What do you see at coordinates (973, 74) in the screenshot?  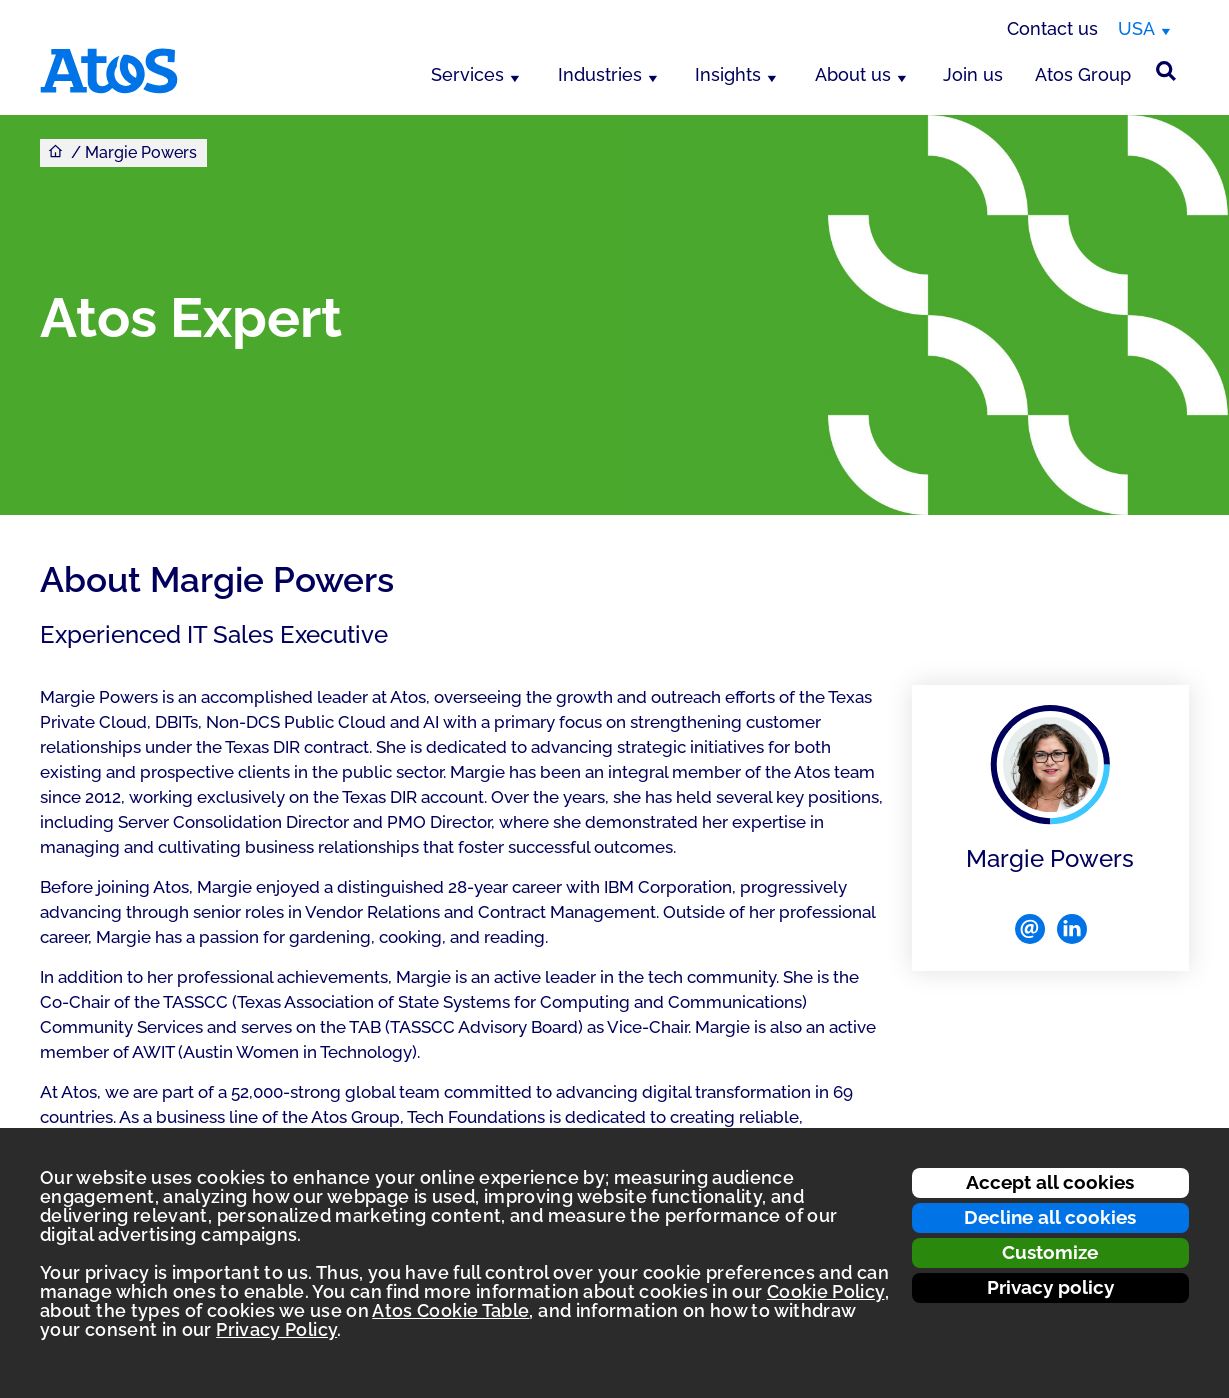 I see `Join us` at bounding box center [973, 74].